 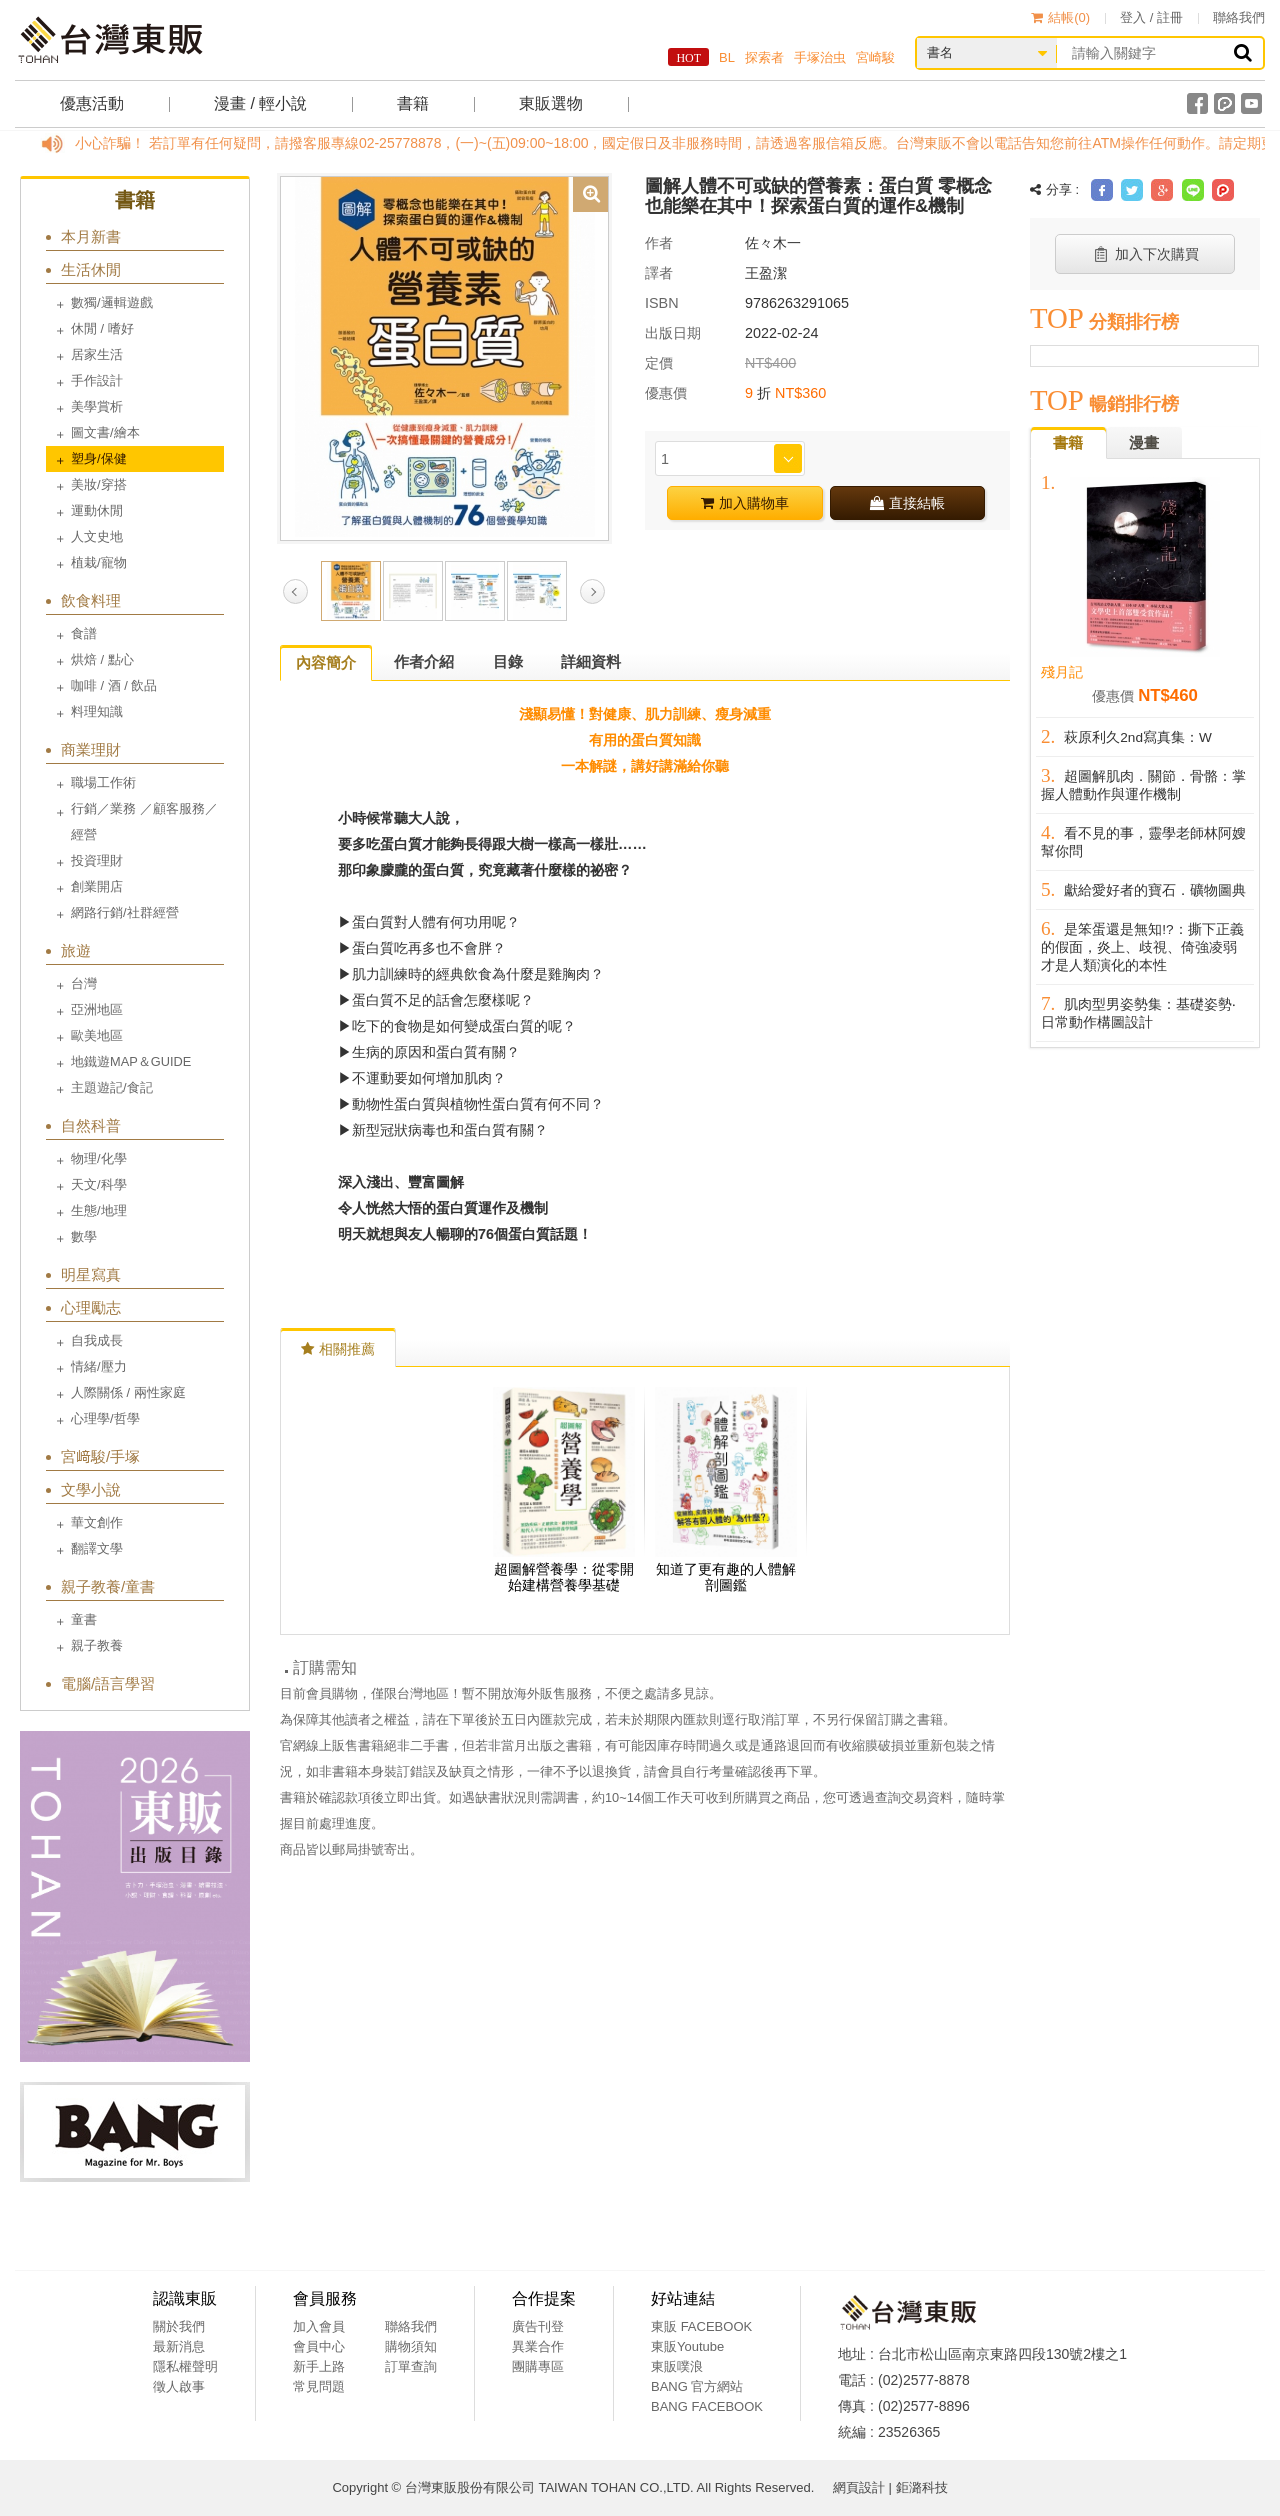 I want to click on Next [button], so click(x=592, y=591).